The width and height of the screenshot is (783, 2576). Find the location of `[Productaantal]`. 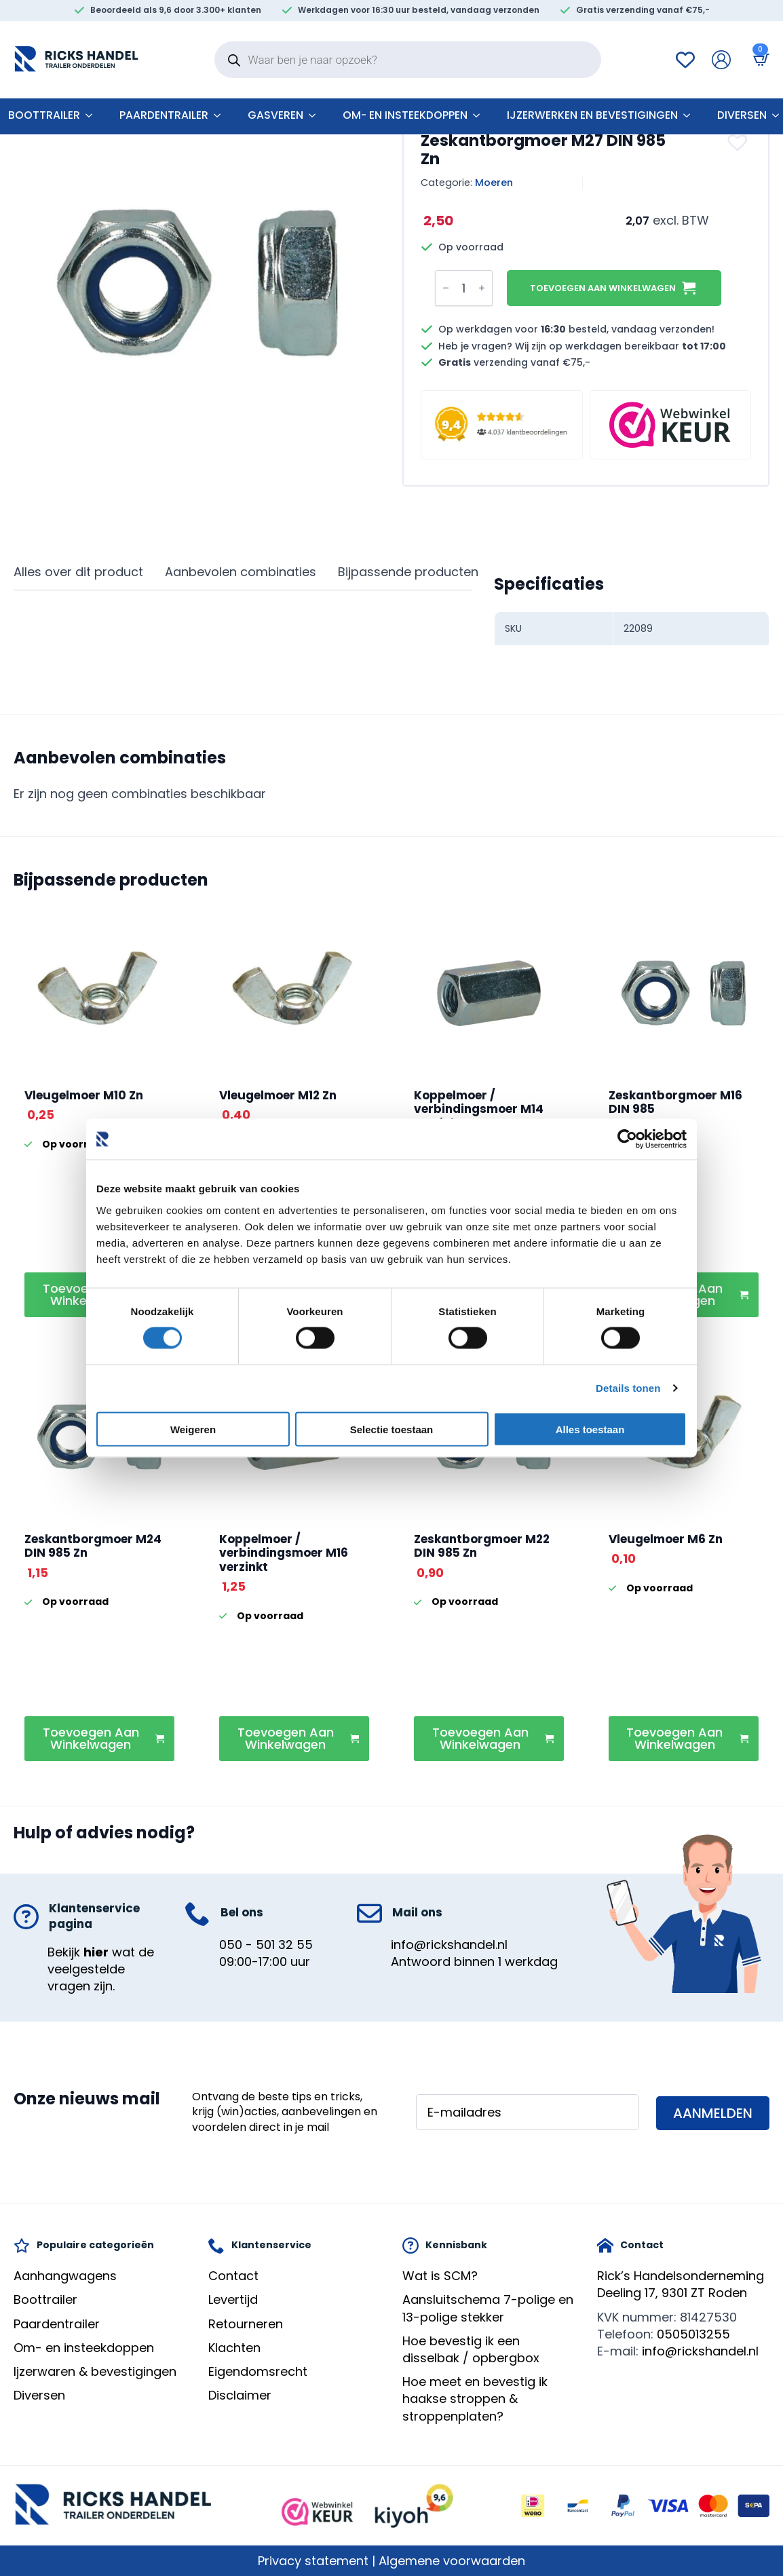

[Productaantal] is located at coordinates (464, 288).